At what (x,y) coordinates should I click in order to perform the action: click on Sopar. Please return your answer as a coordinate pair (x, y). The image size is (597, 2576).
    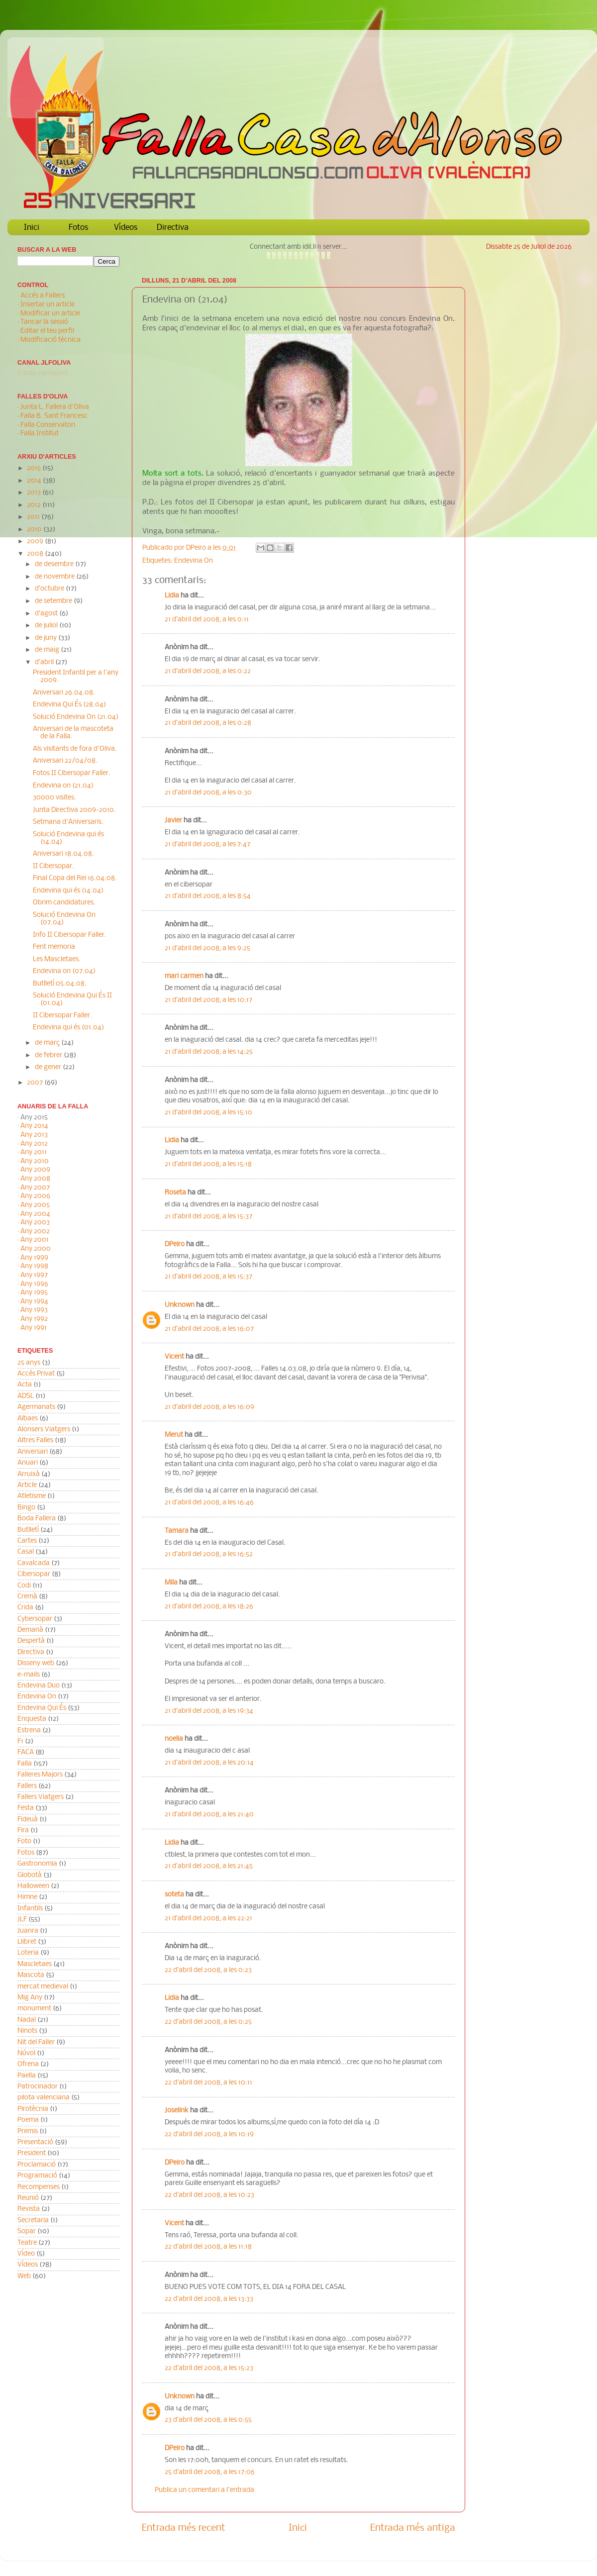
    Looking at the image, I should click on (26, 2231).